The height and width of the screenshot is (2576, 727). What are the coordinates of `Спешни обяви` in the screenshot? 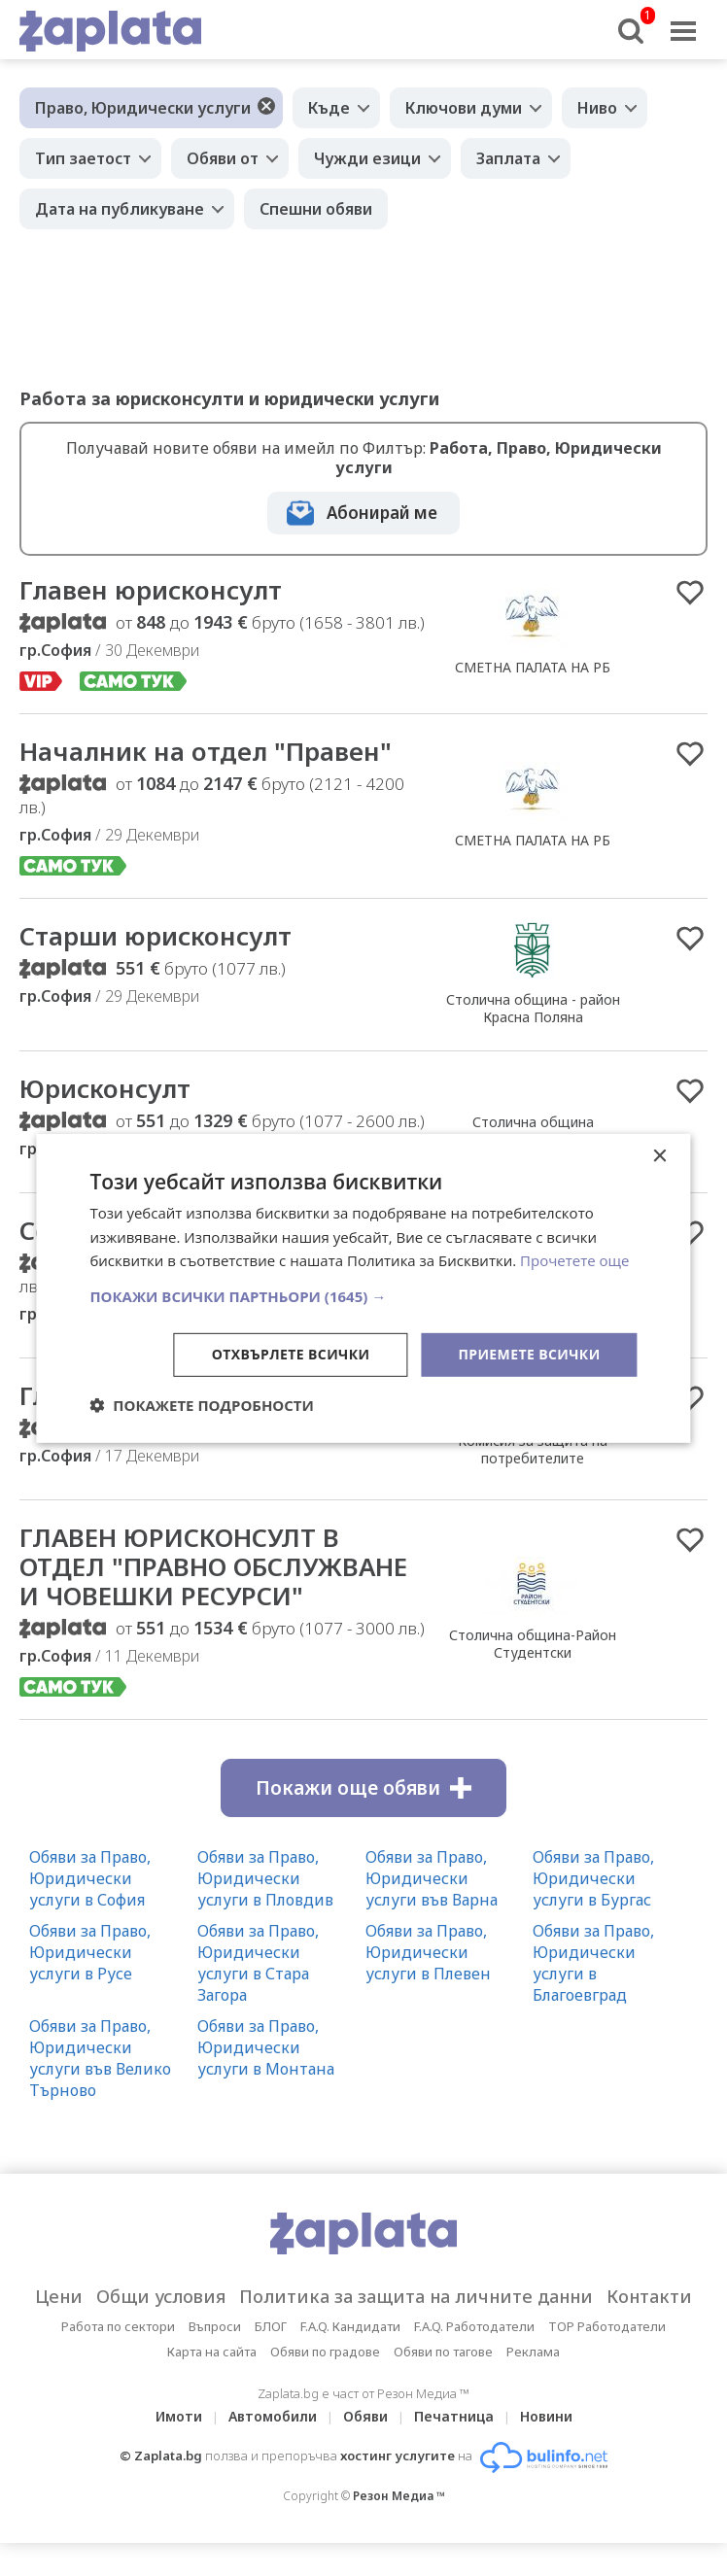 It's located at (316, 209).